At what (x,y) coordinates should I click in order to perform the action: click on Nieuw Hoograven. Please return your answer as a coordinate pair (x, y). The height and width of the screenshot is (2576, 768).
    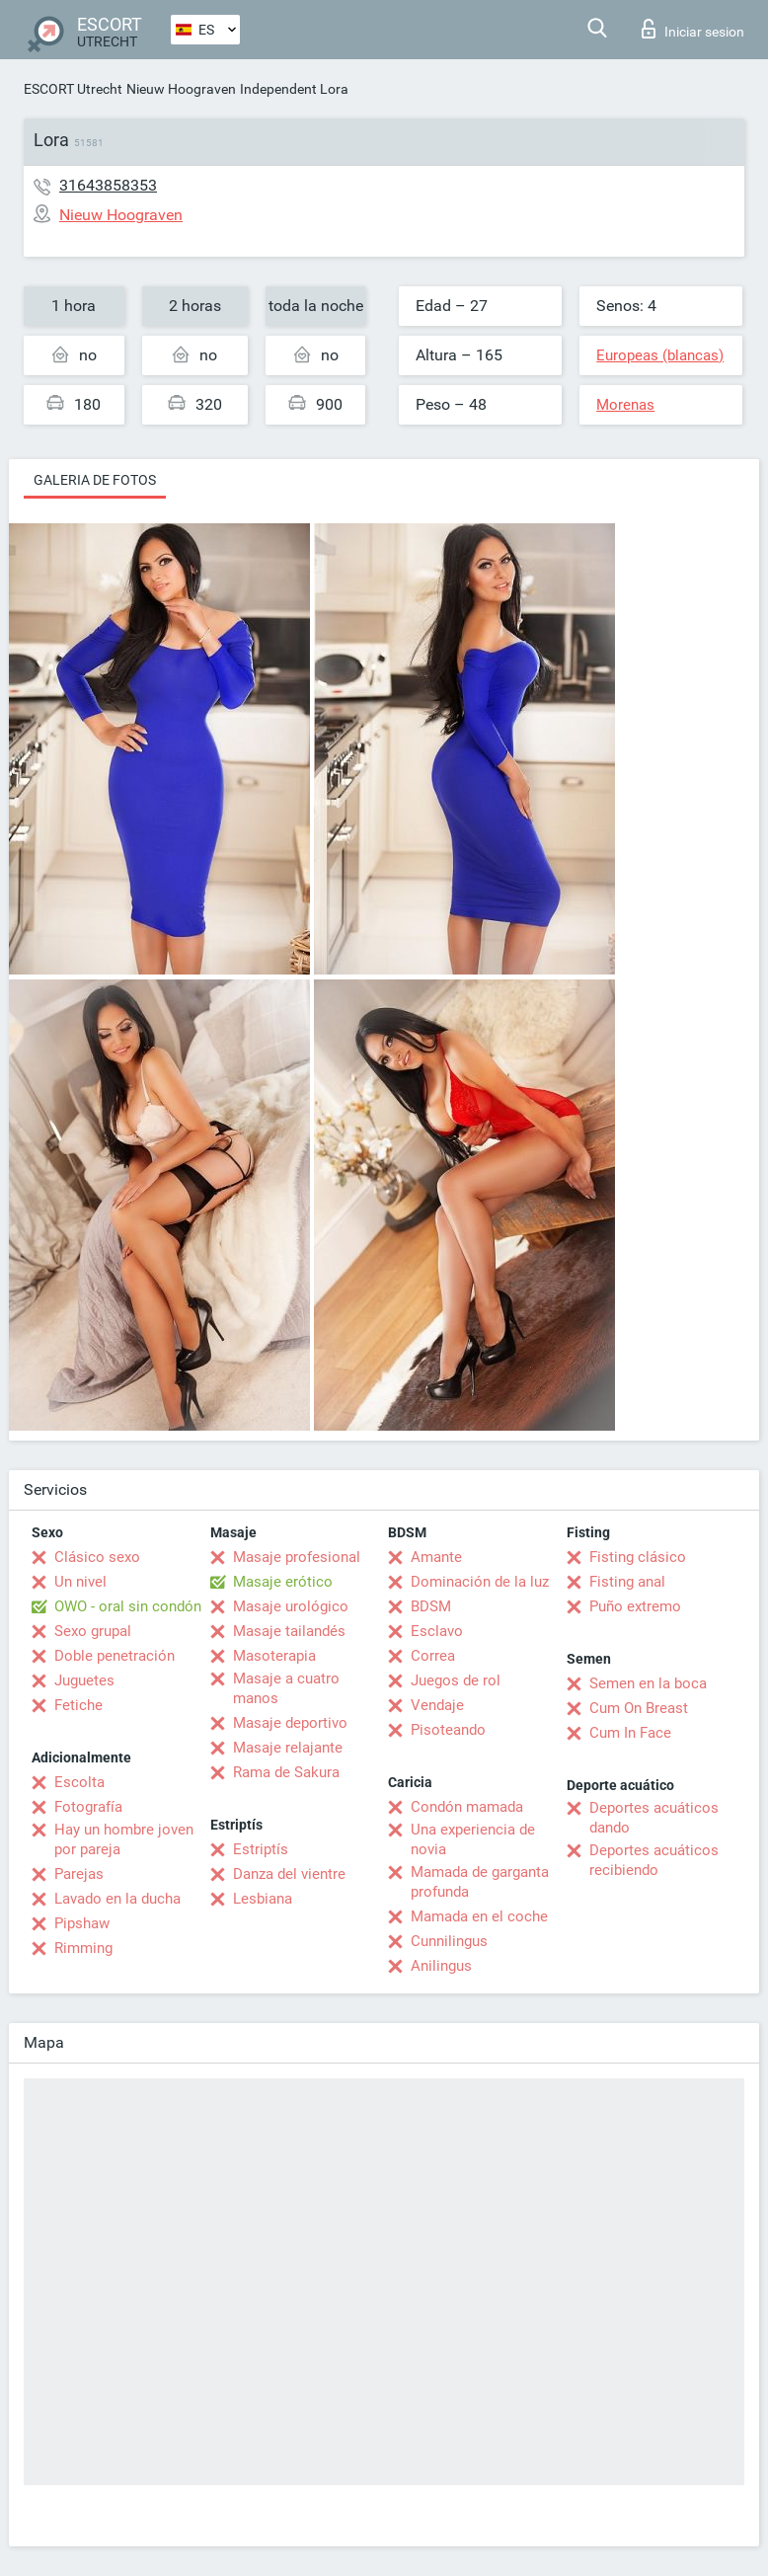
    Looking at the image, I should click on (181, 89).